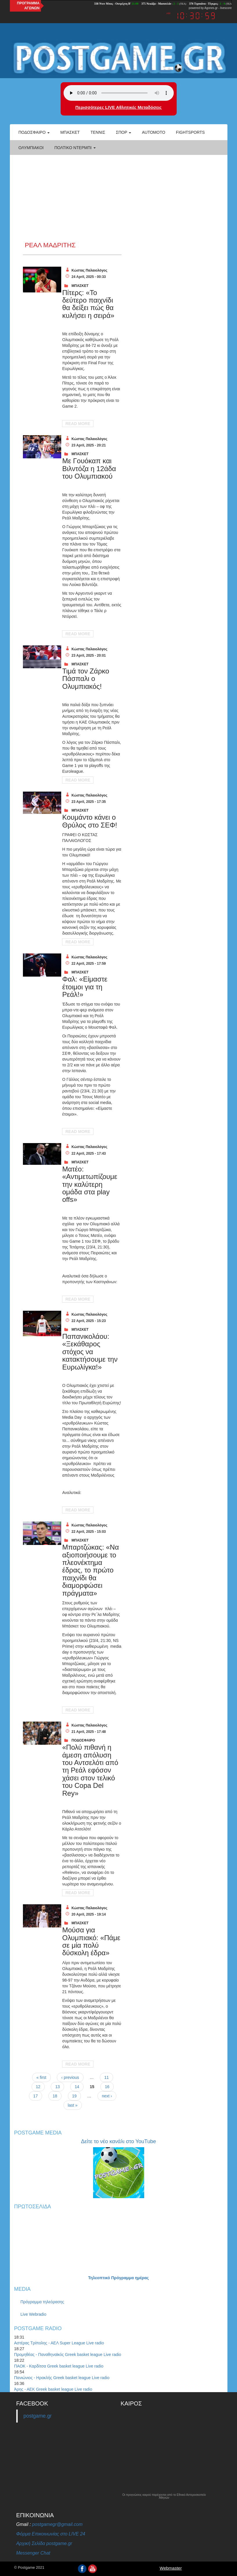 The width and height of the screenshot is (237, 2576). Describe the element at coordinates (91, 1941) in the screenshot. I see `Μούσα για Ολυμπιακό: «Πάμε σε μία πολύ δύσκολη έδρα»` at that location.